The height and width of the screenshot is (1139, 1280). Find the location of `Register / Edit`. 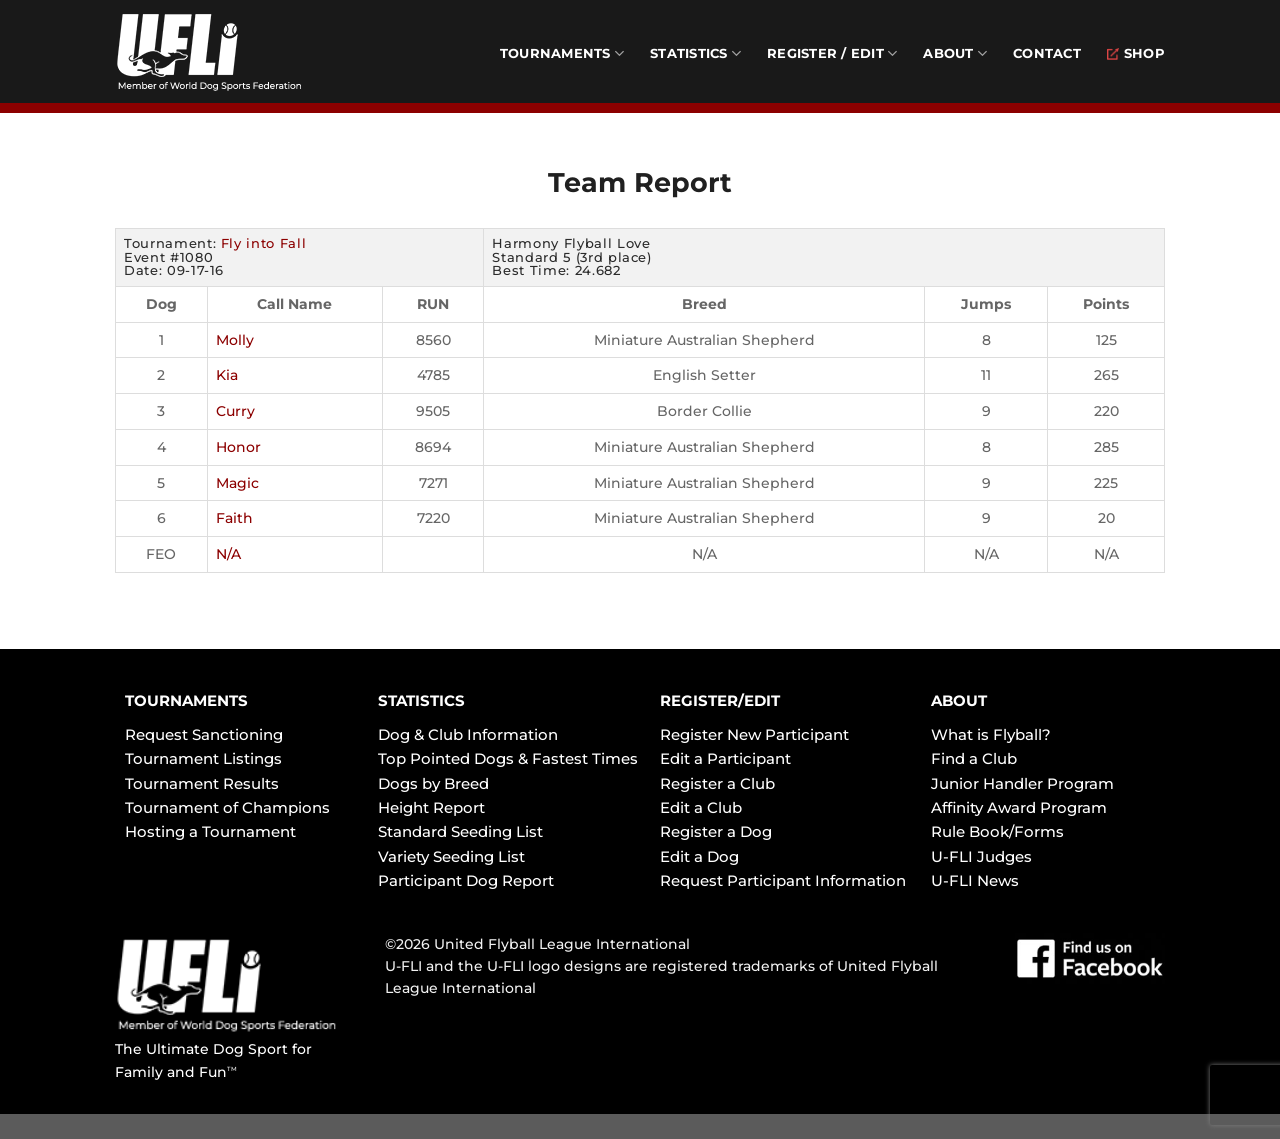

Register / Edit is located at coordinates (832, 53).